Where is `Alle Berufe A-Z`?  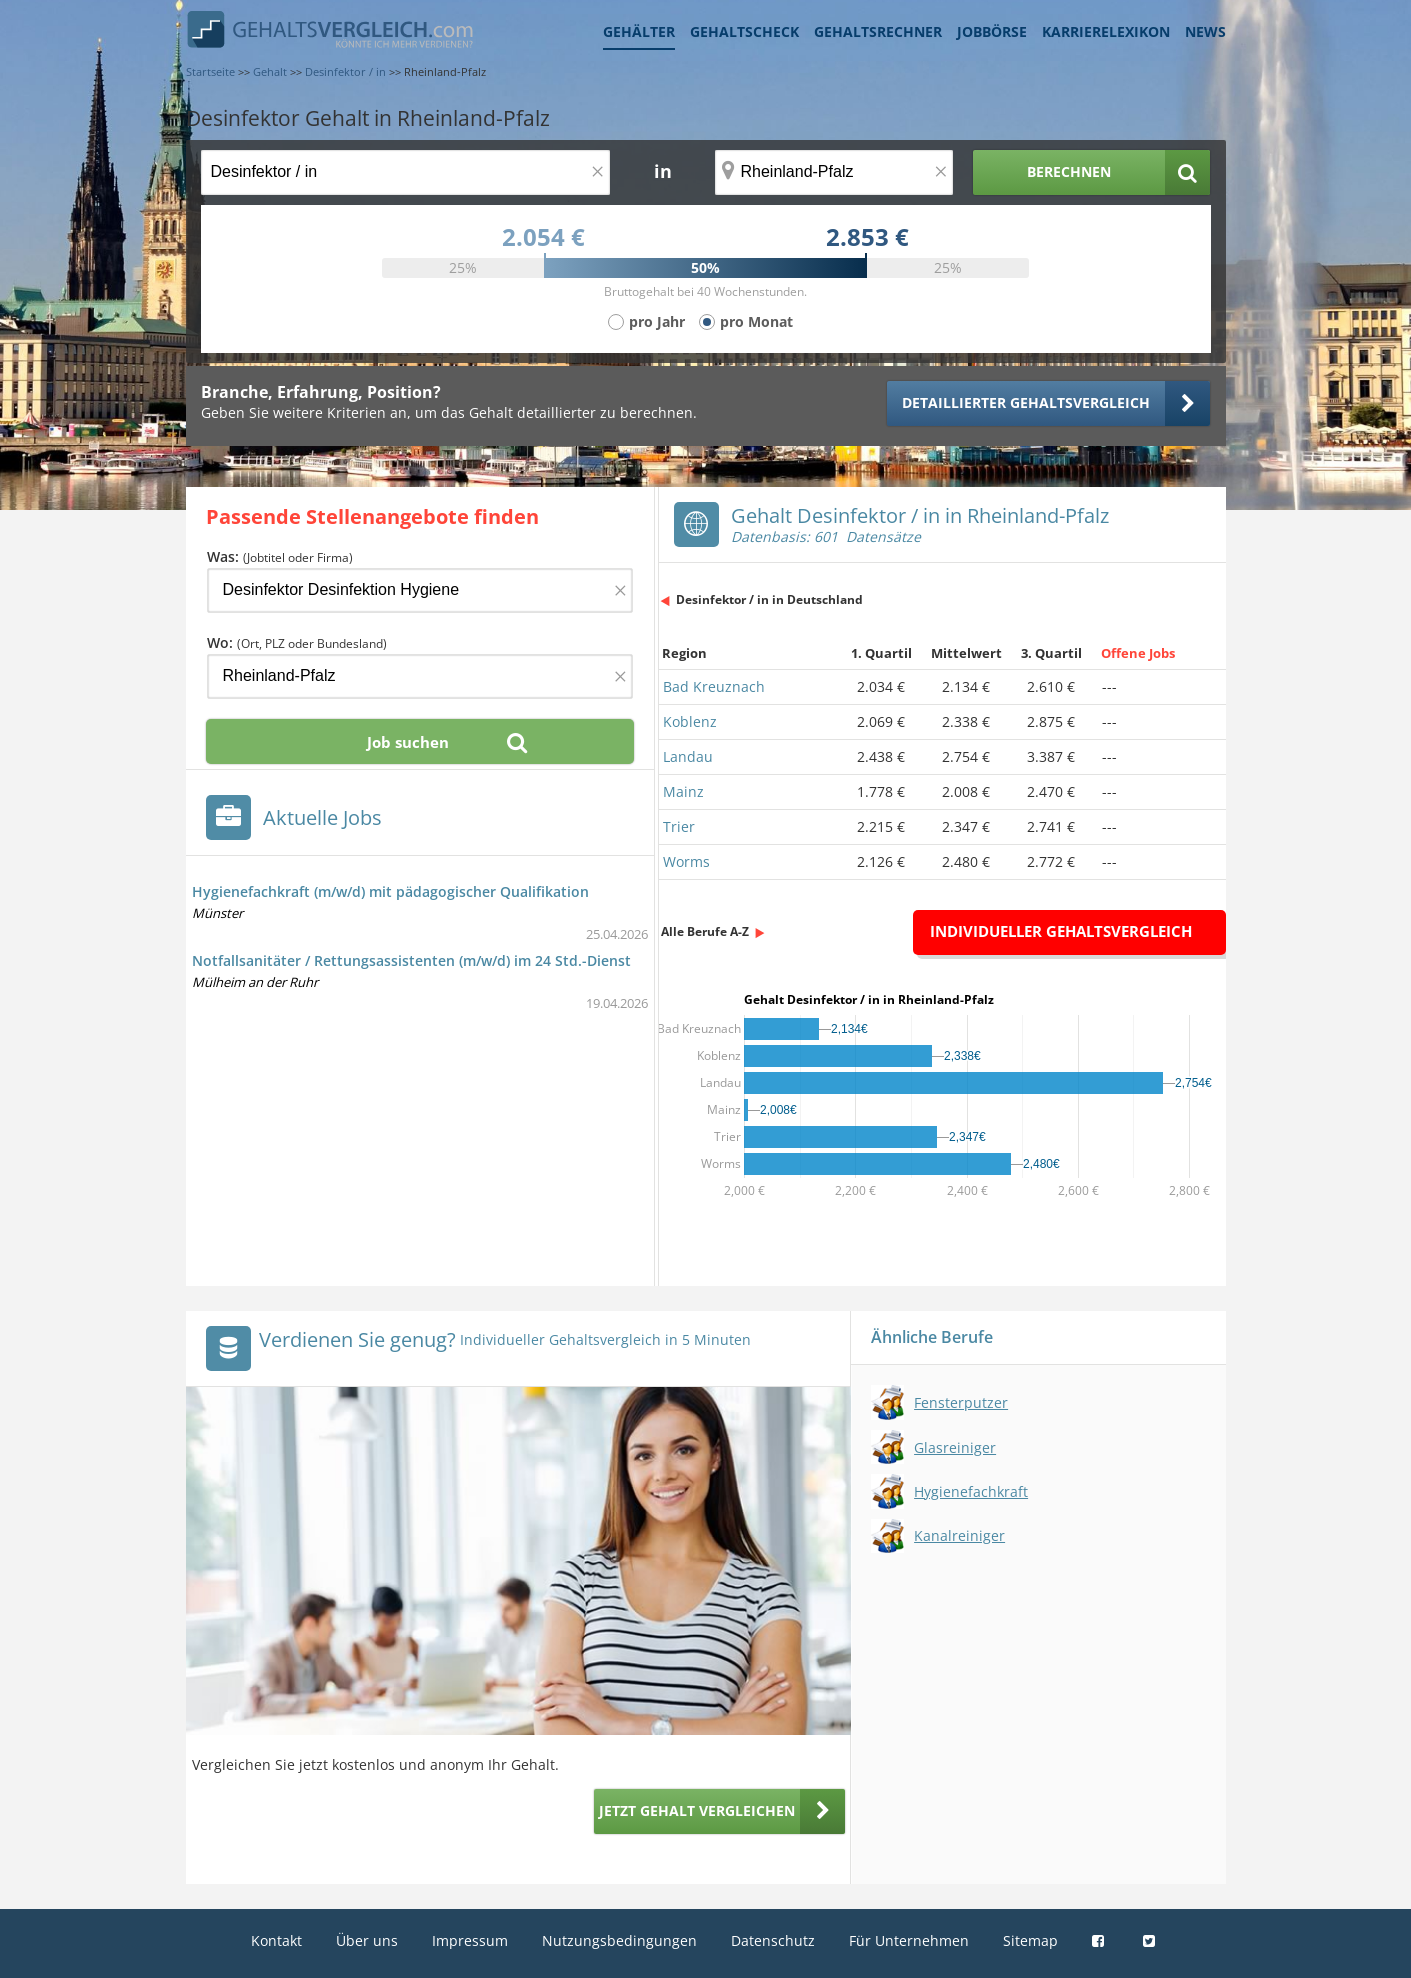
Alle Berufe A-Z is located at coordinates (705, 931).